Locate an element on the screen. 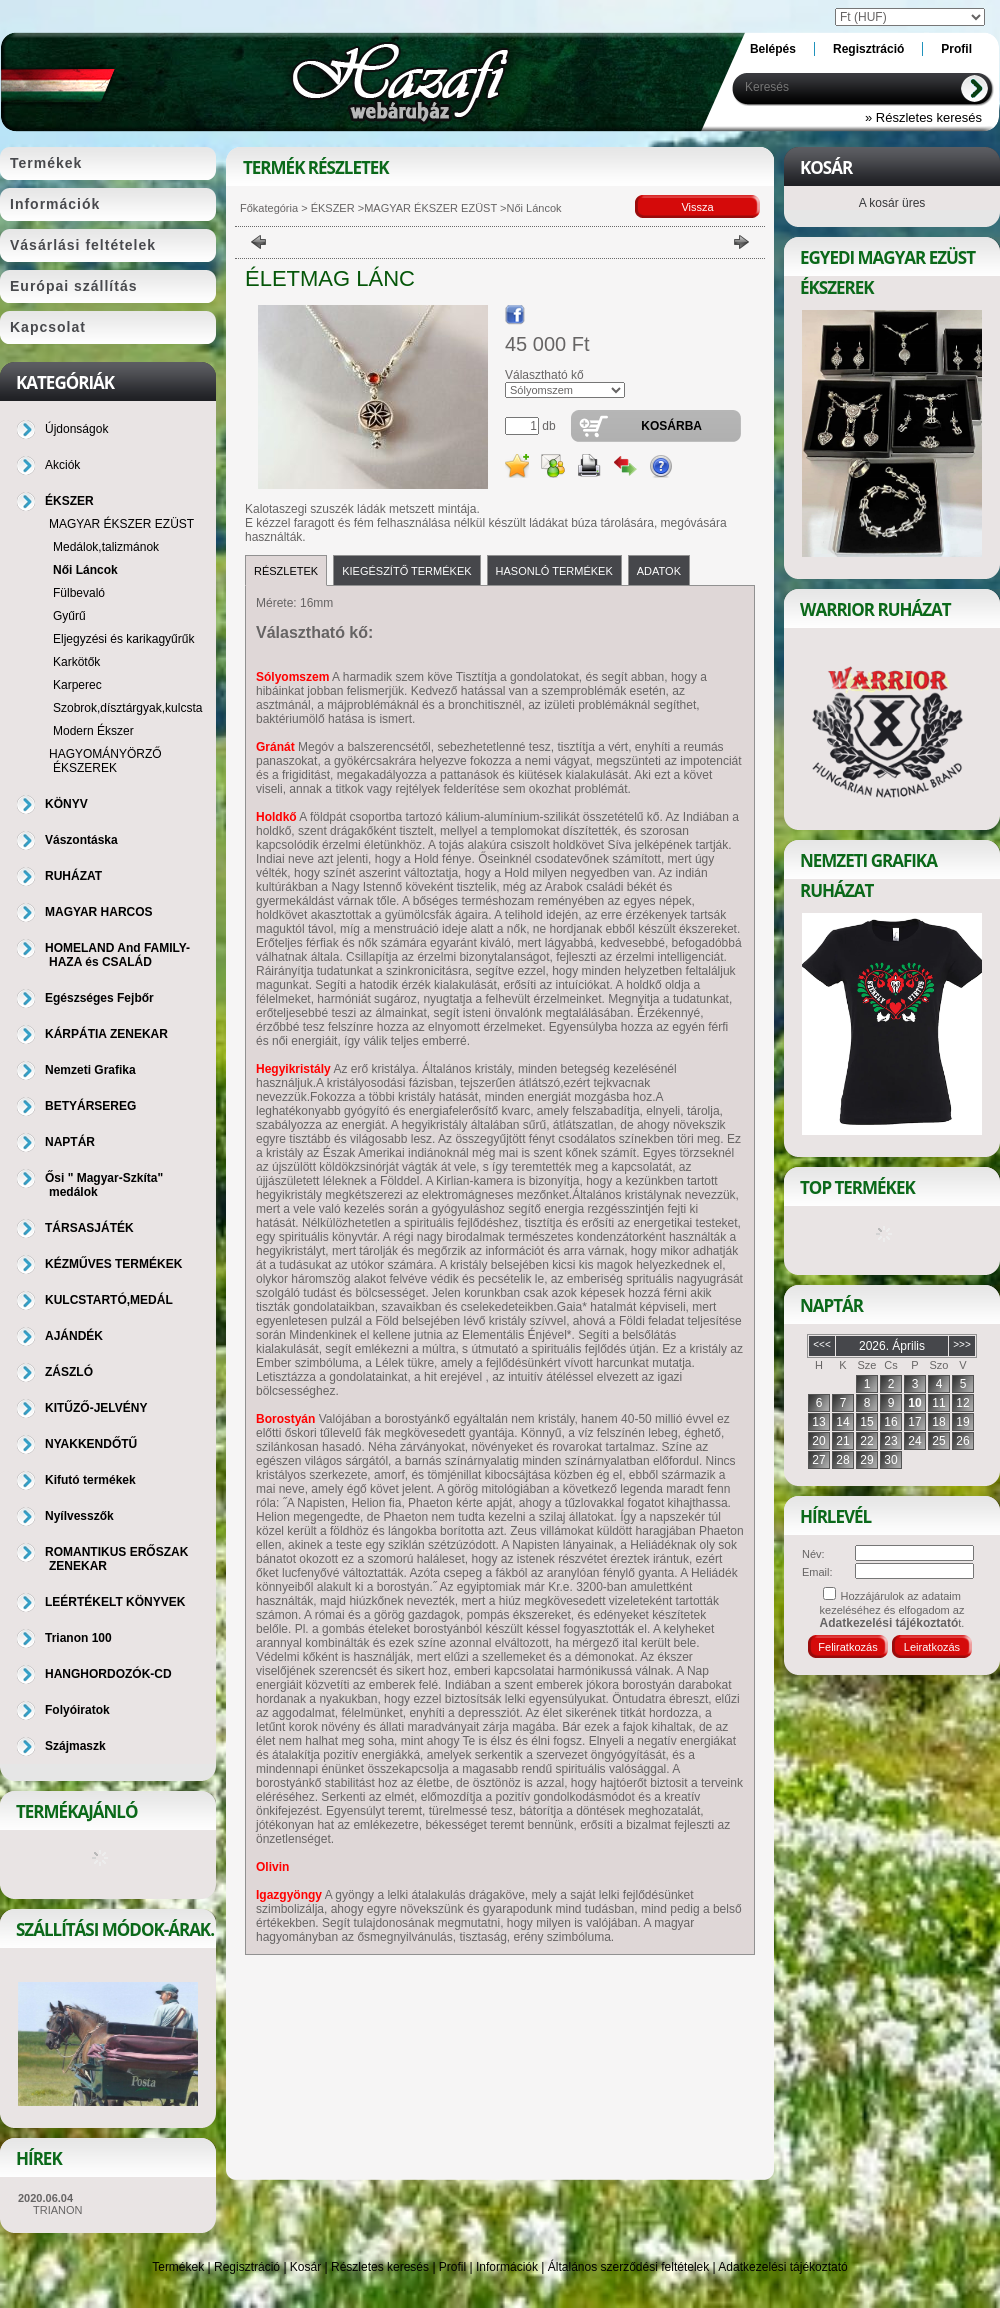  TRIANON is located at coordinates (58, 2210).